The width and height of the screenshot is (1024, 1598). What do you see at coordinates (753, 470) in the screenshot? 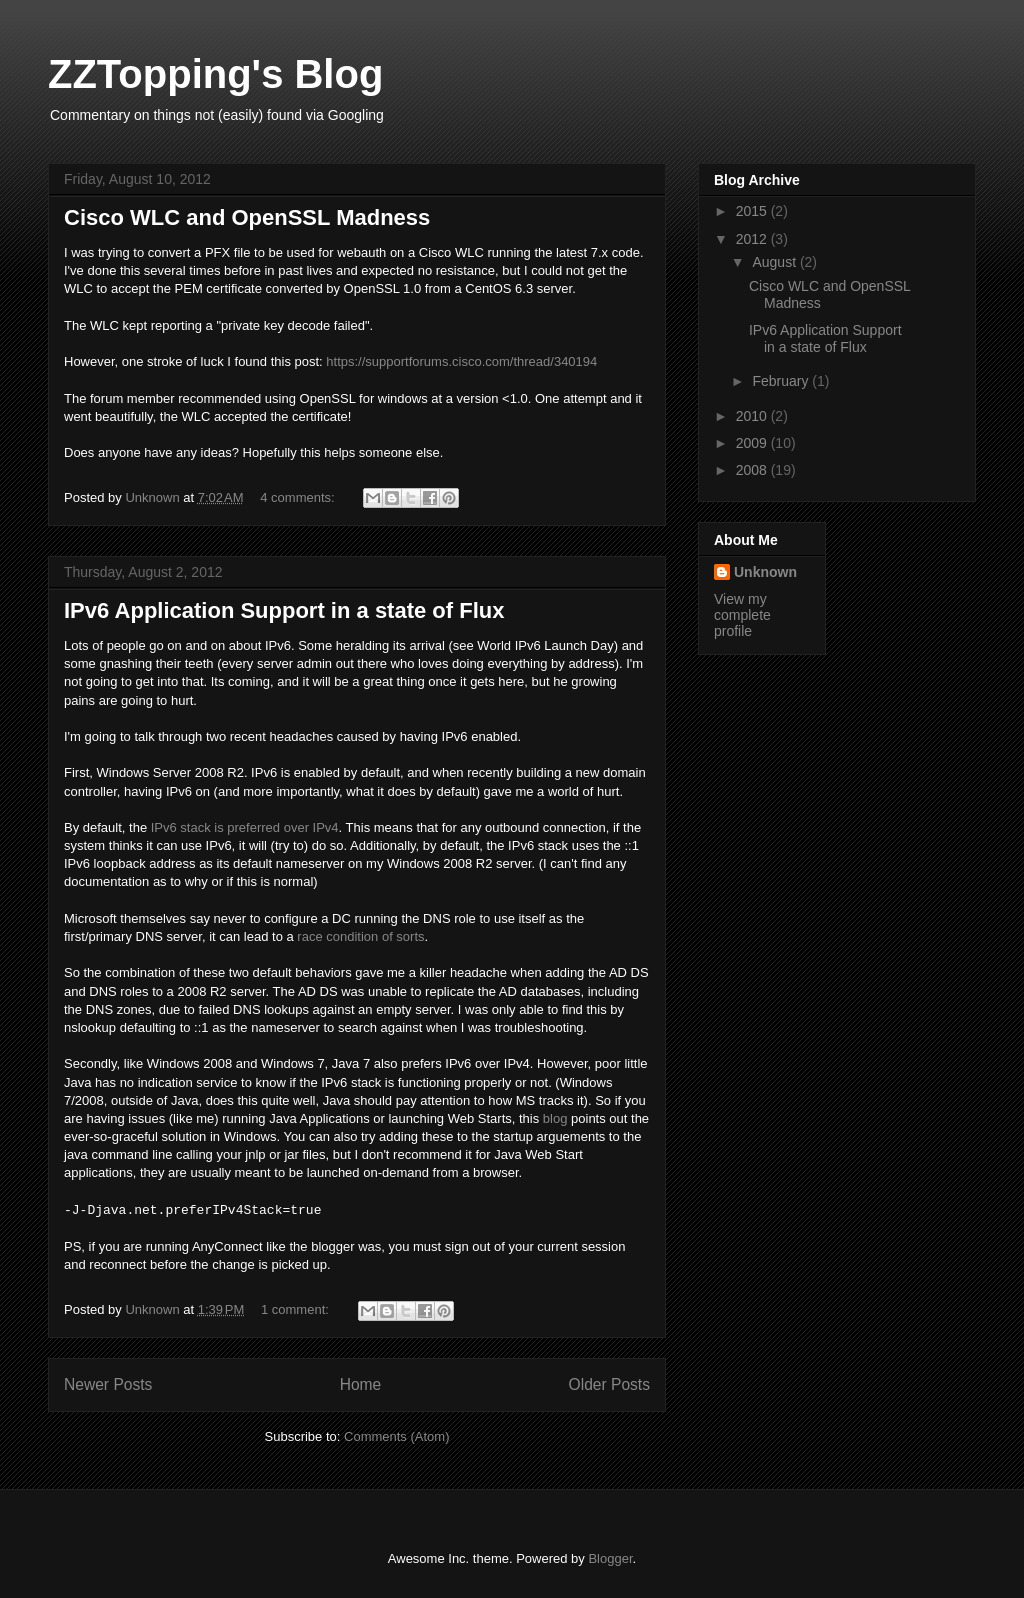
I see `2008` at bounding box center [753, 470].